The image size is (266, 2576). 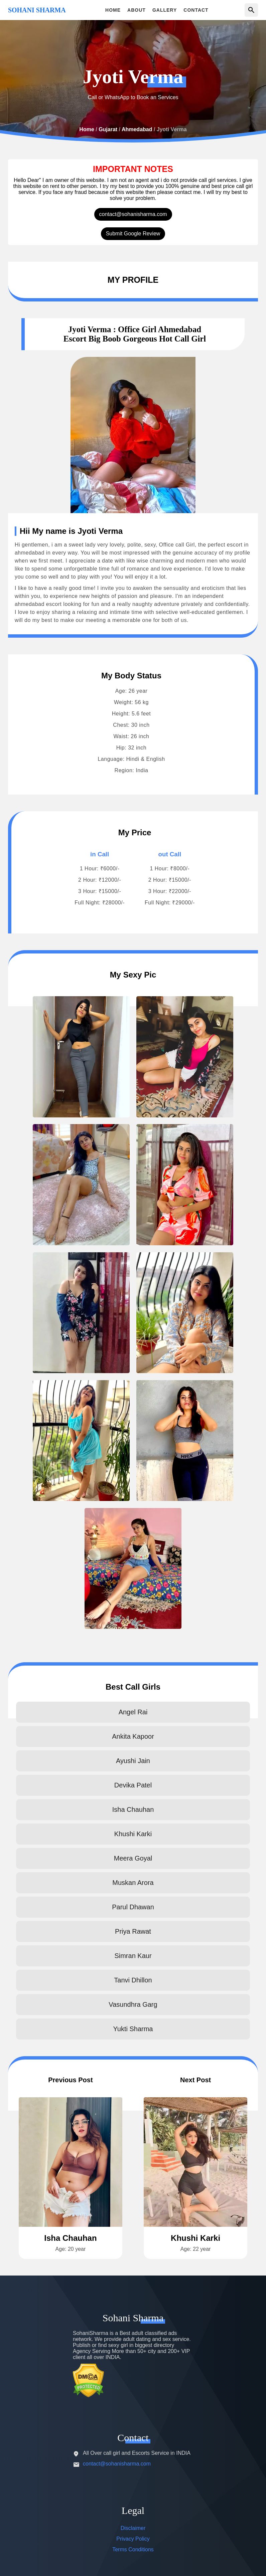 I want to click on Vasundhra Garg, so click(x=133, y=2004).